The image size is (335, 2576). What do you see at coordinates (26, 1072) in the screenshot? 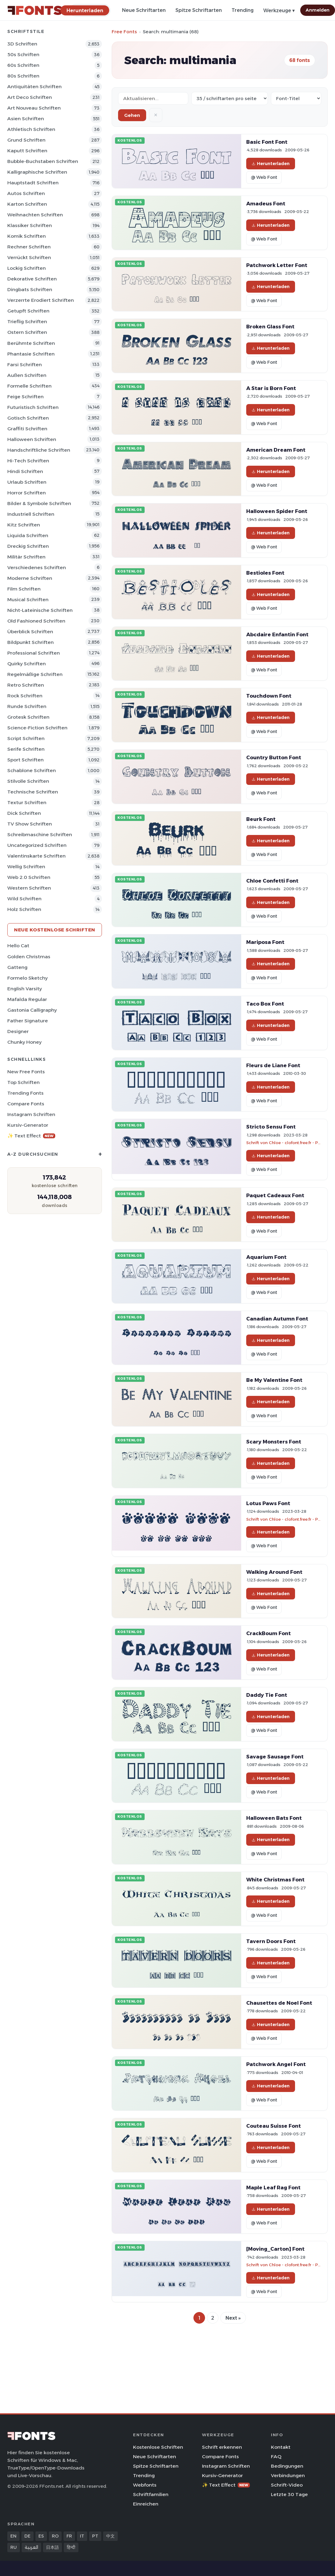
I see `New Free Fonts` at bounding box center [26, 1072].